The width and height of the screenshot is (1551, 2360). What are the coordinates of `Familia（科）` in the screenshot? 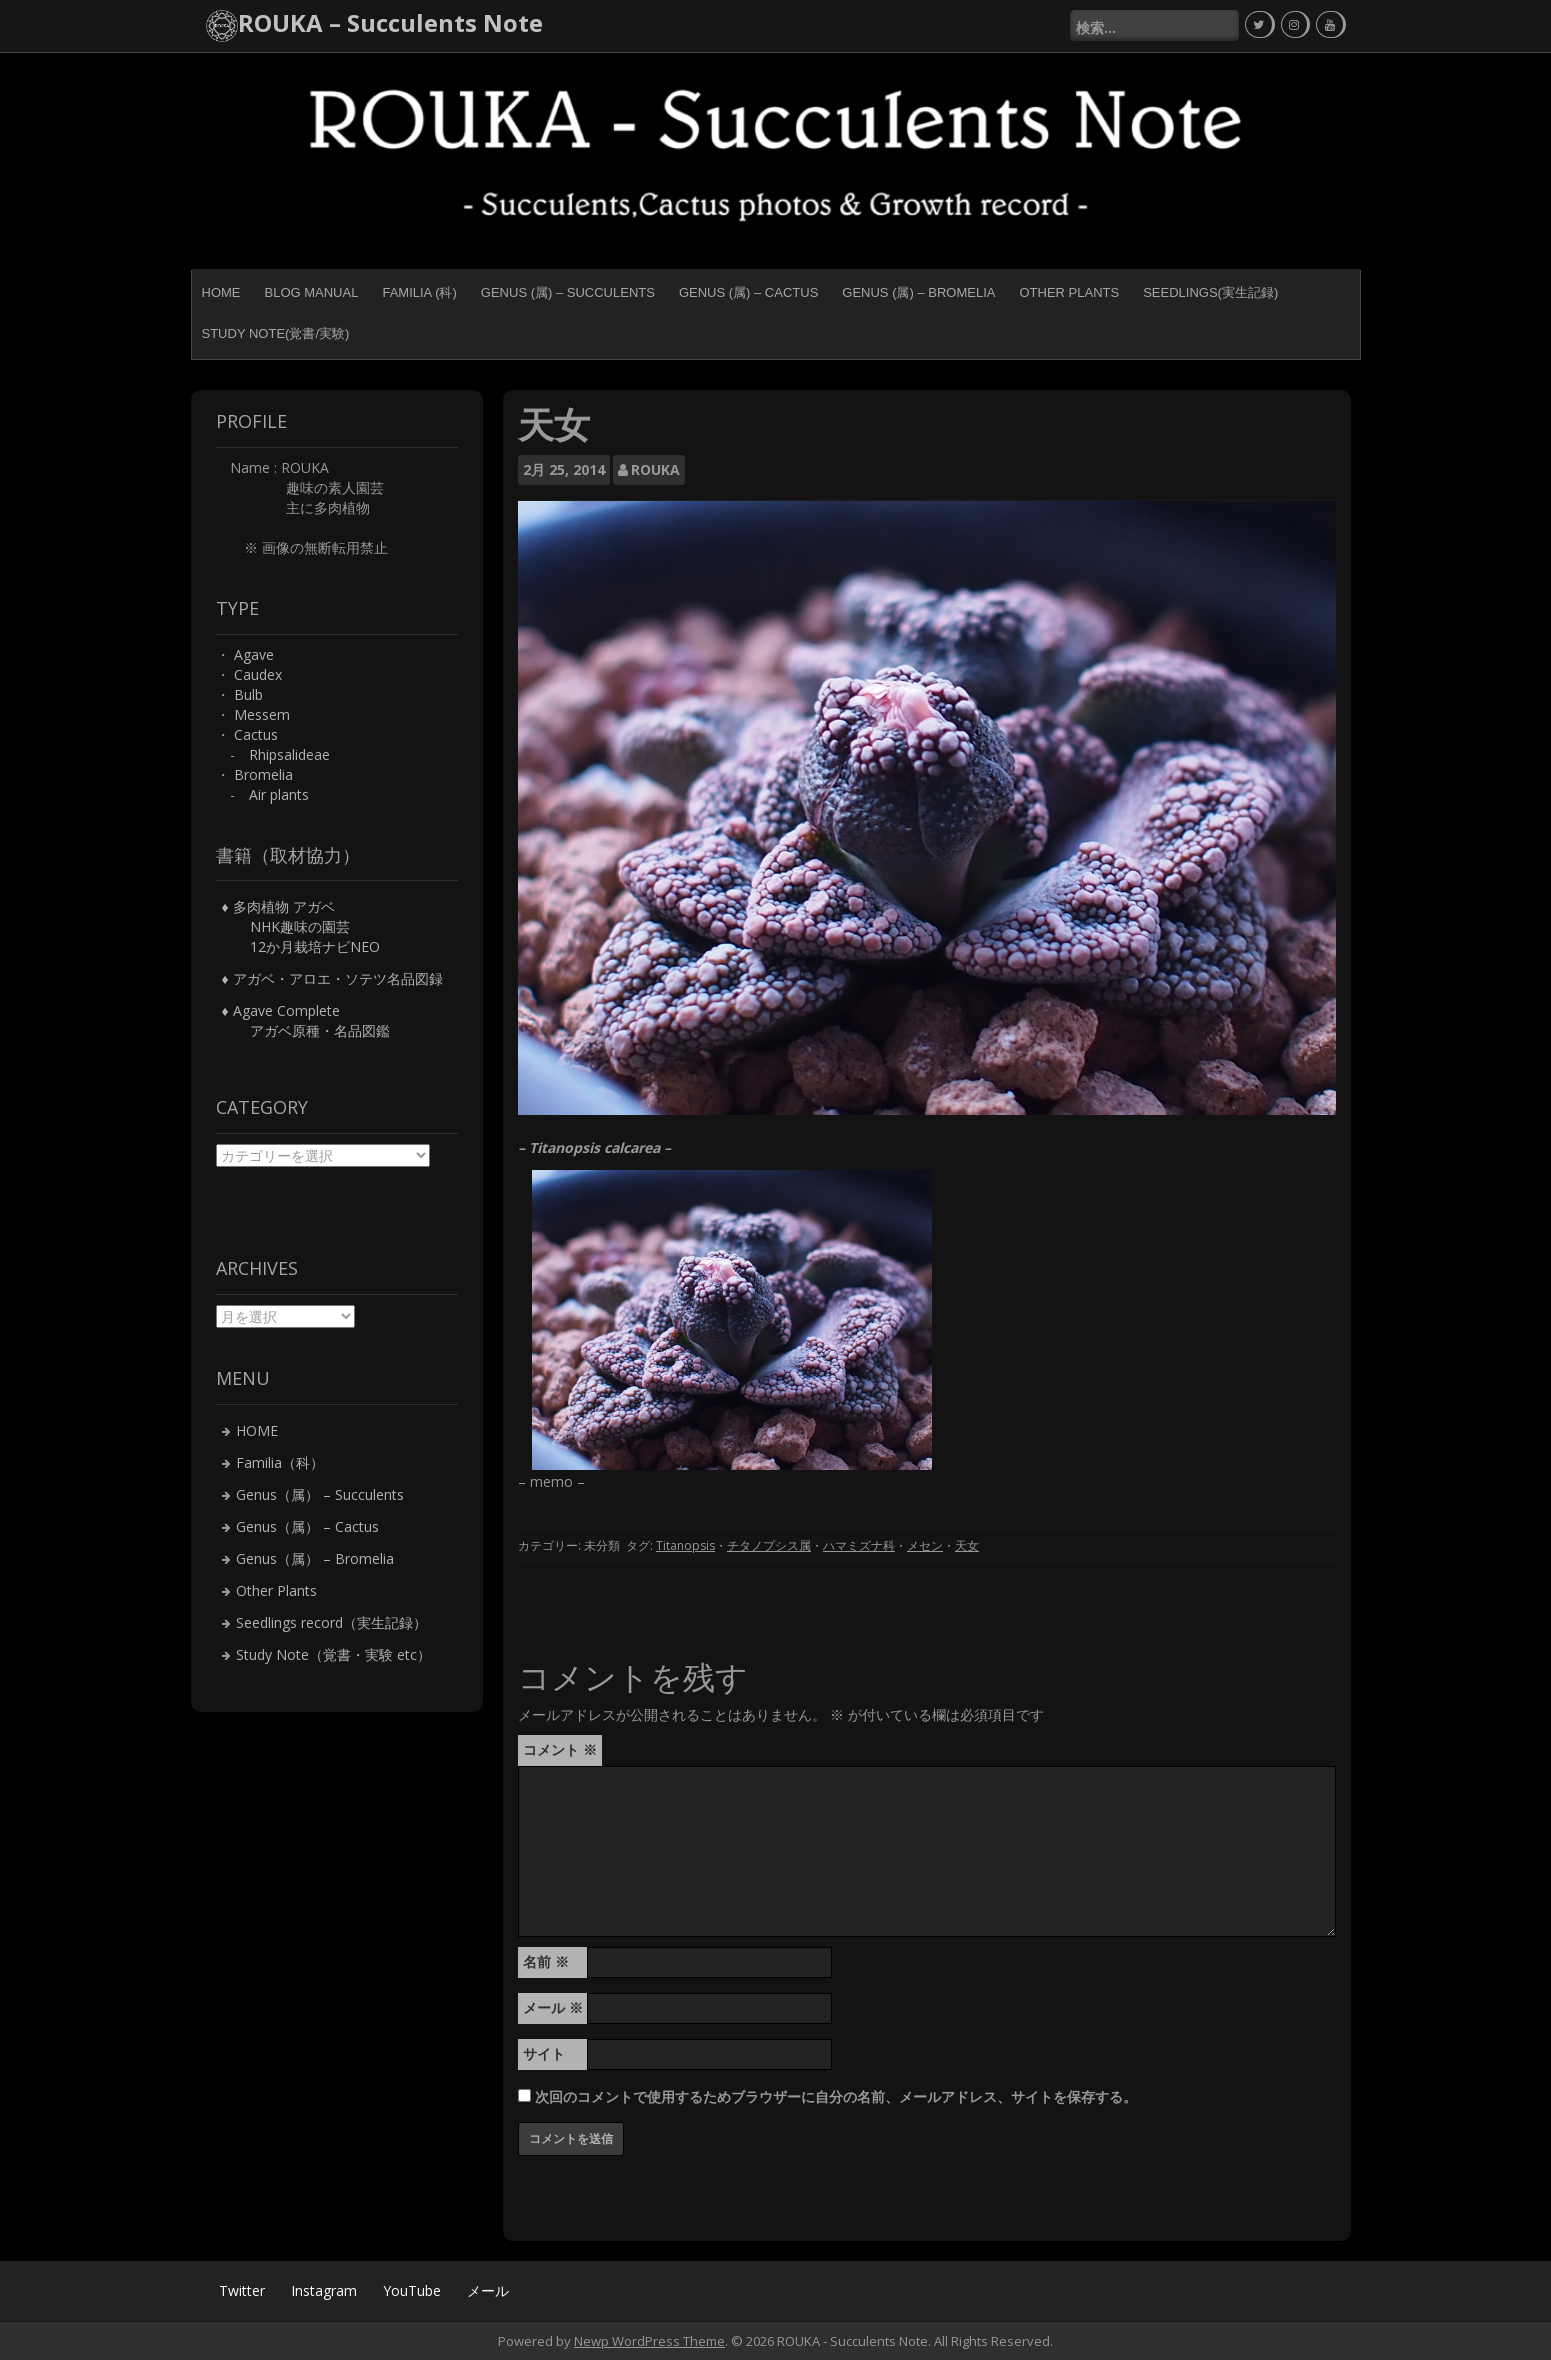 It's located at (280, 1461).